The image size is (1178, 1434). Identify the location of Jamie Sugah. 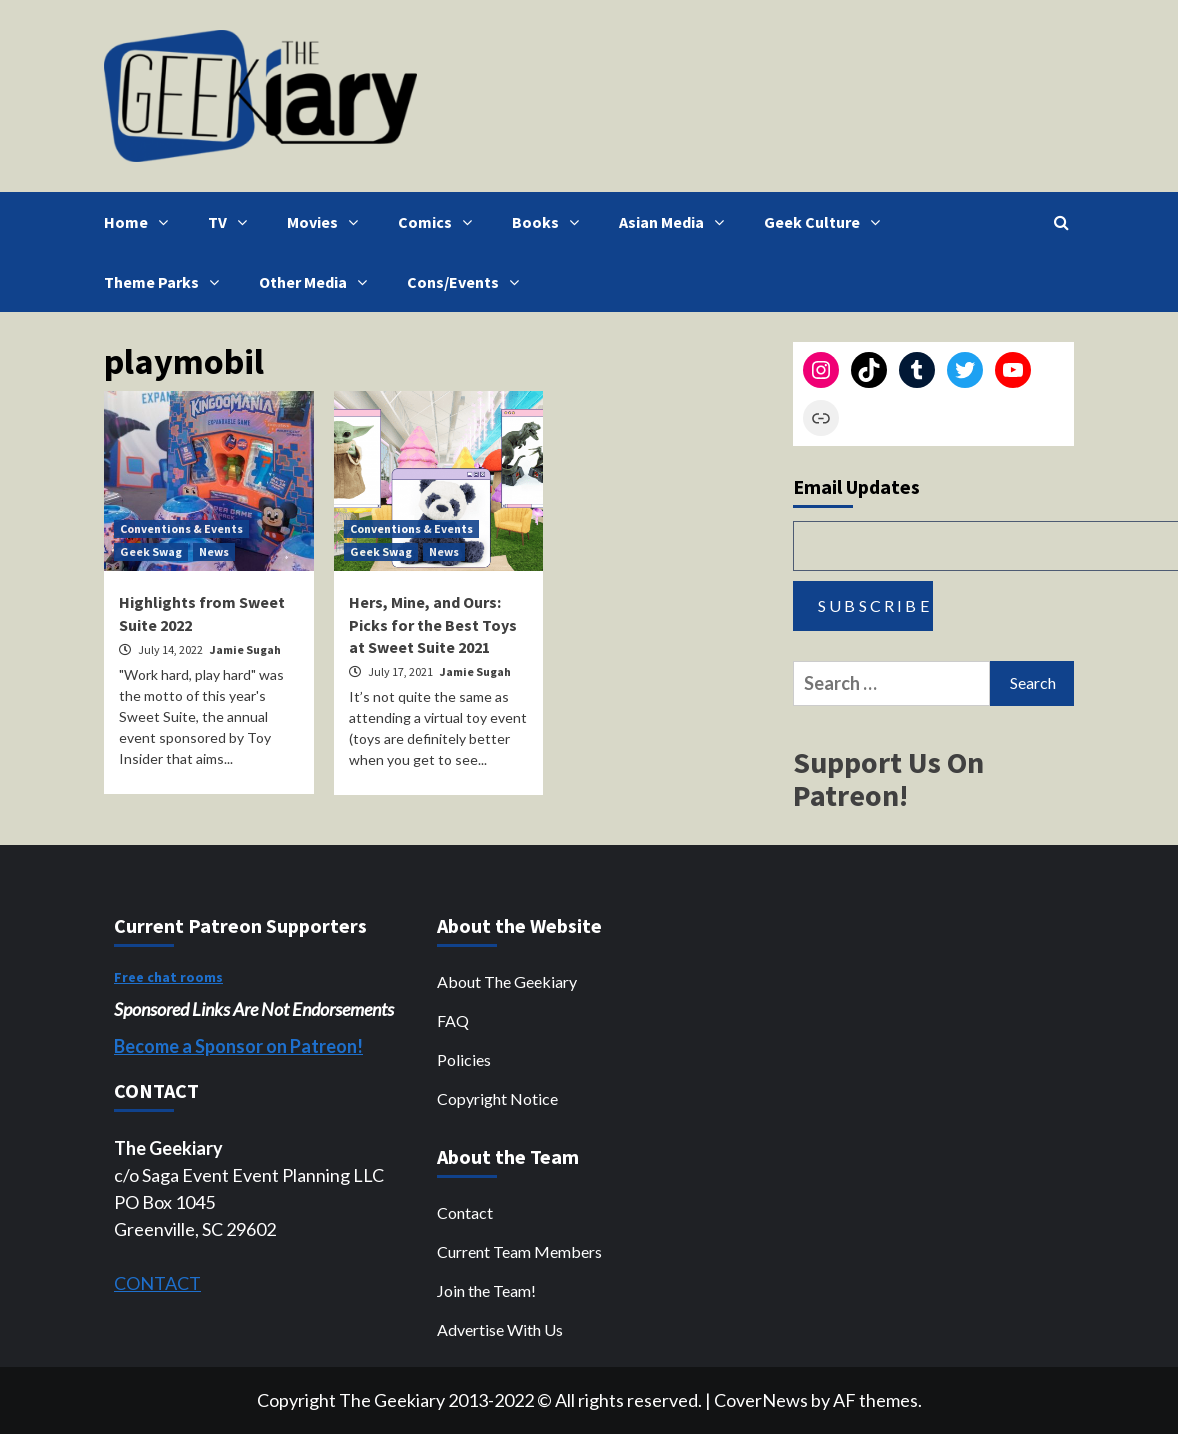
(245, 649).